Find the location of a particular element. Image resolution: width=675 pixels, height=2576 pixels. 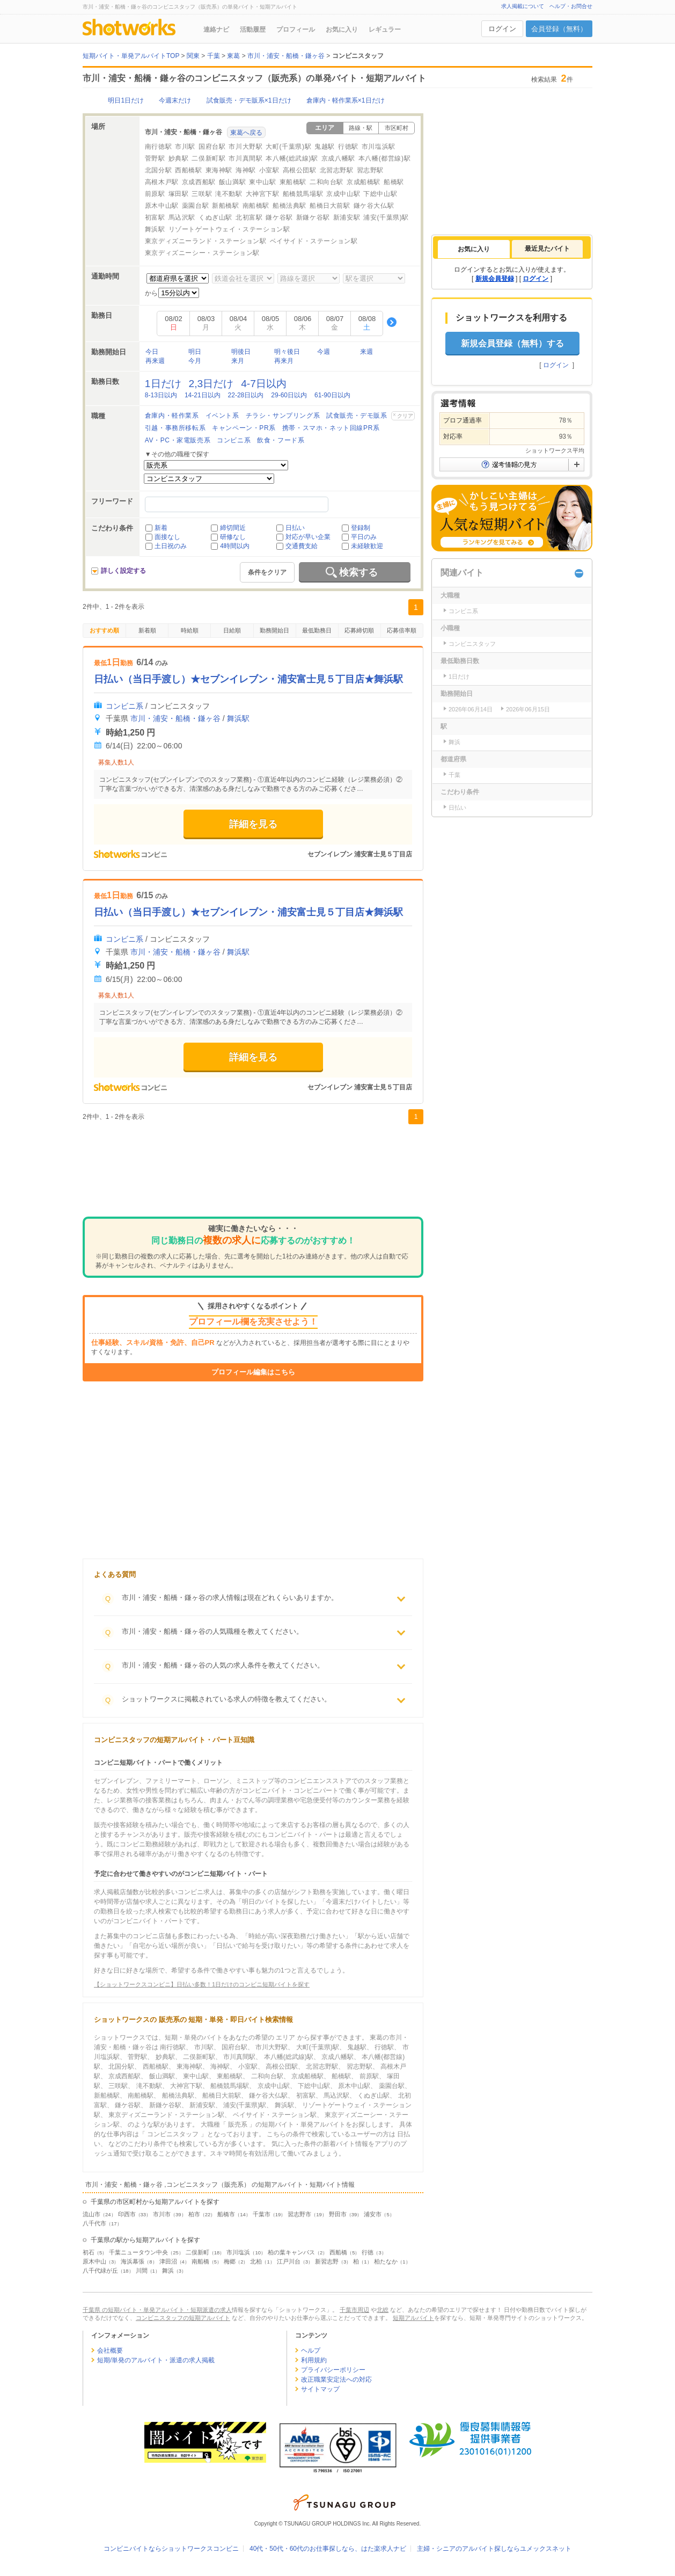

サイトマップ is located at coordinates (320, 2389).